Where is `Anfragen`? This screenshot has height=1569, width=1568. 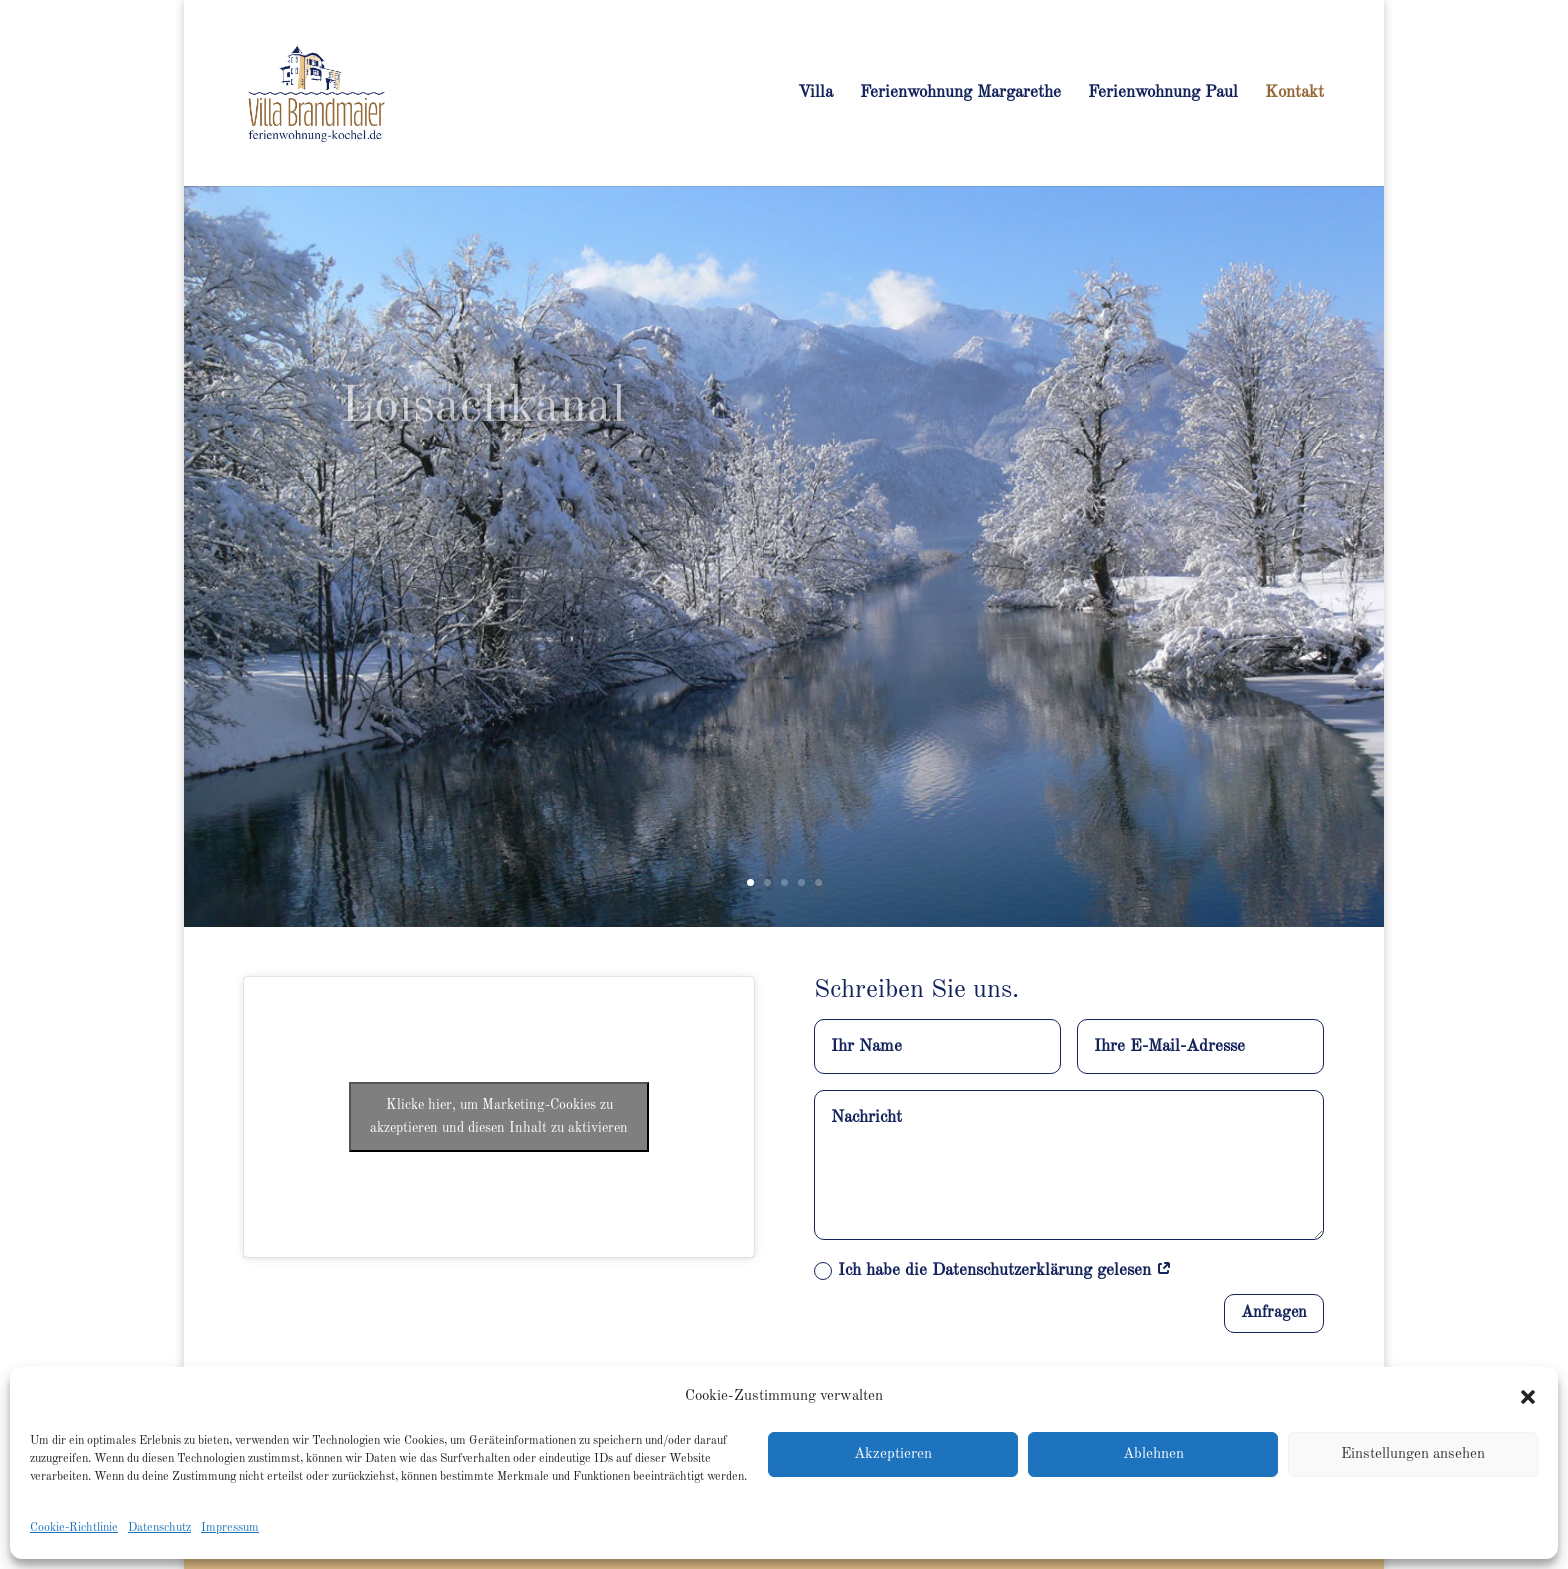 Anfragen is located at coordinates (1274, 1313).